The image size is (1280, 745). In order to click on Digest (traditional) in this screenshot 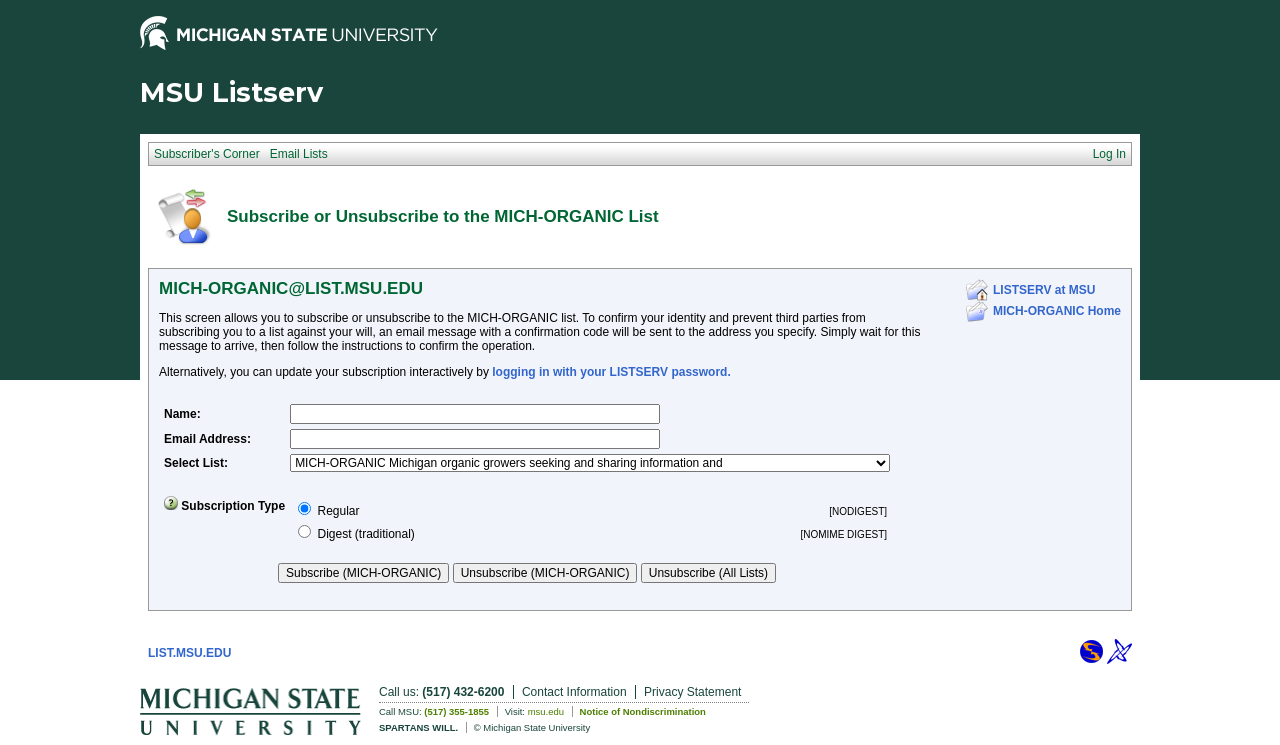, I will do `click(365, 534)`.